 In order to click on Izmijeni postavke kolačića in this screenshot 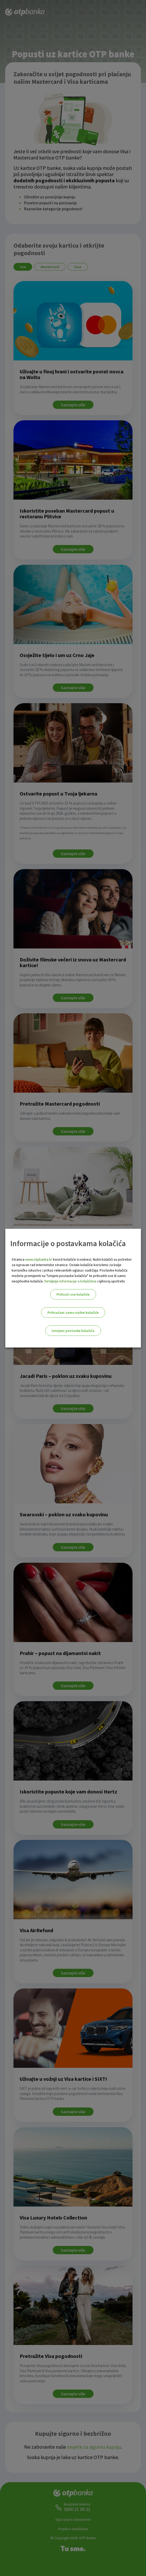, I will do `click(73, 1330)`.